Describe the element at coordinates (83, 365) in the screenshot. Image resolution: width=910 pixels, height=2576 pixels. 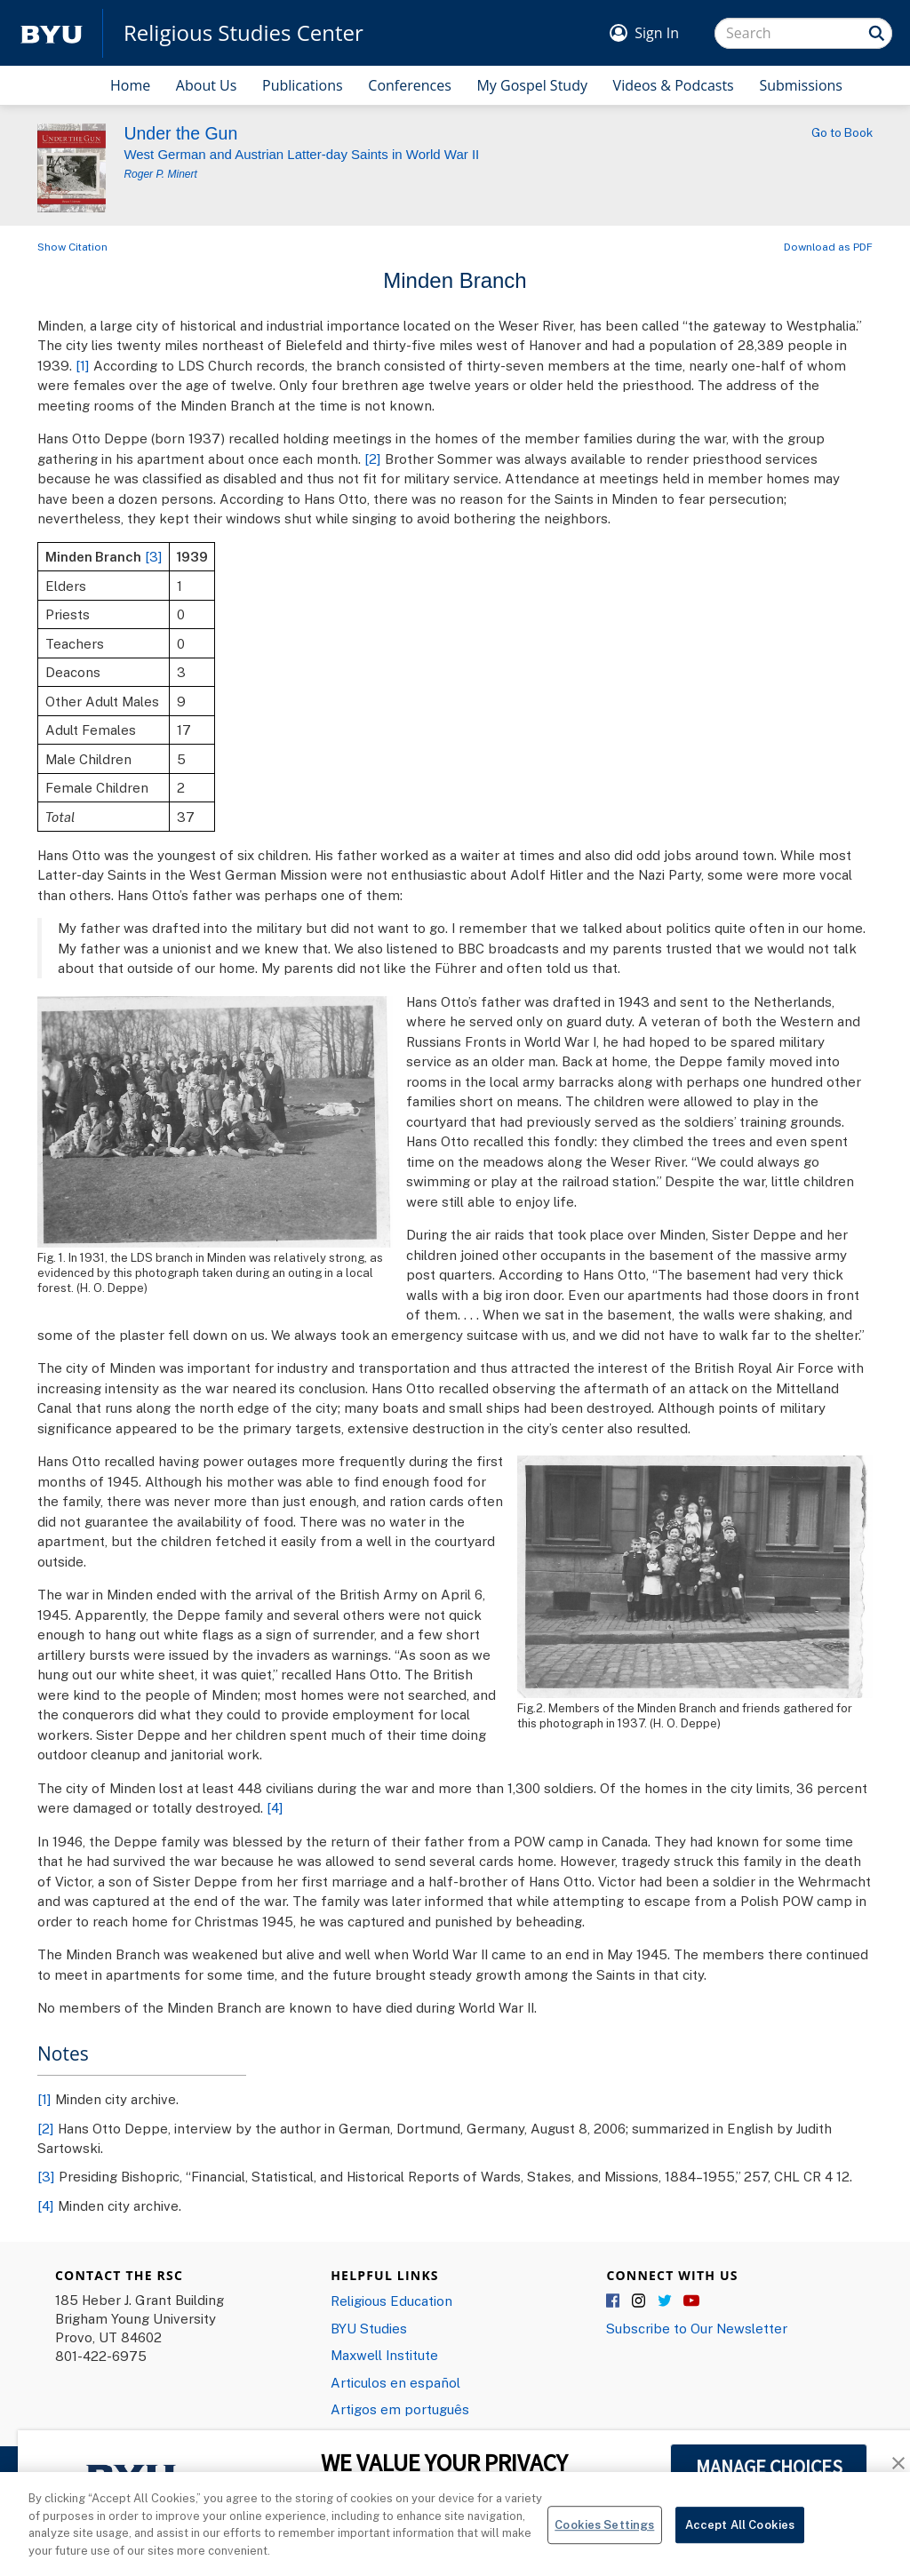
I see `[1]` at that location.